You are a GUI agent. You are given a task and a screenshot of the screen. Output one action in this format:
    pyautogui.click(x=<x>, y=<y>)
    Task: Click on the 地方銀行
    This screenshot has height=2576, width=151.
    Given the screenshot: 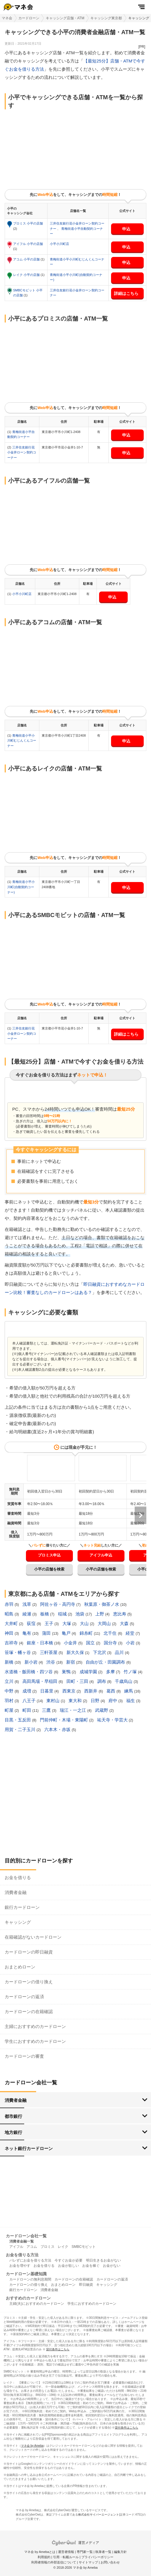 What is the action you would take?
    pyautogui.click(x=13, y=2132)
    